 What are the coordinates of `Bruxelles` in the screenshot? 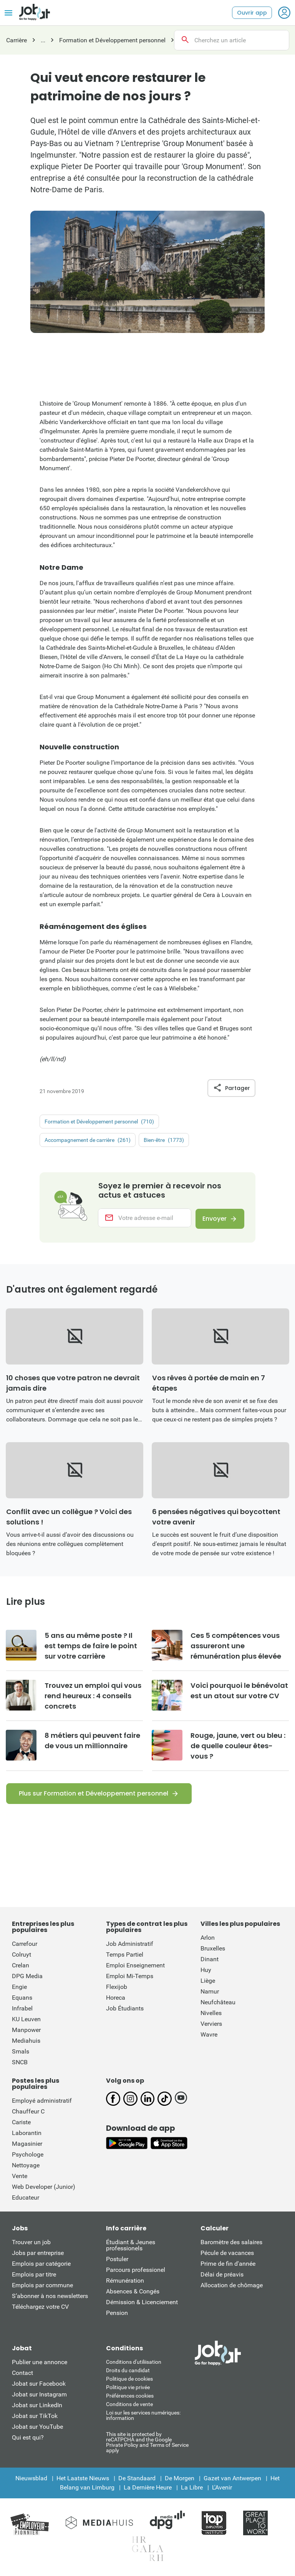 It's located at (213, 1950).